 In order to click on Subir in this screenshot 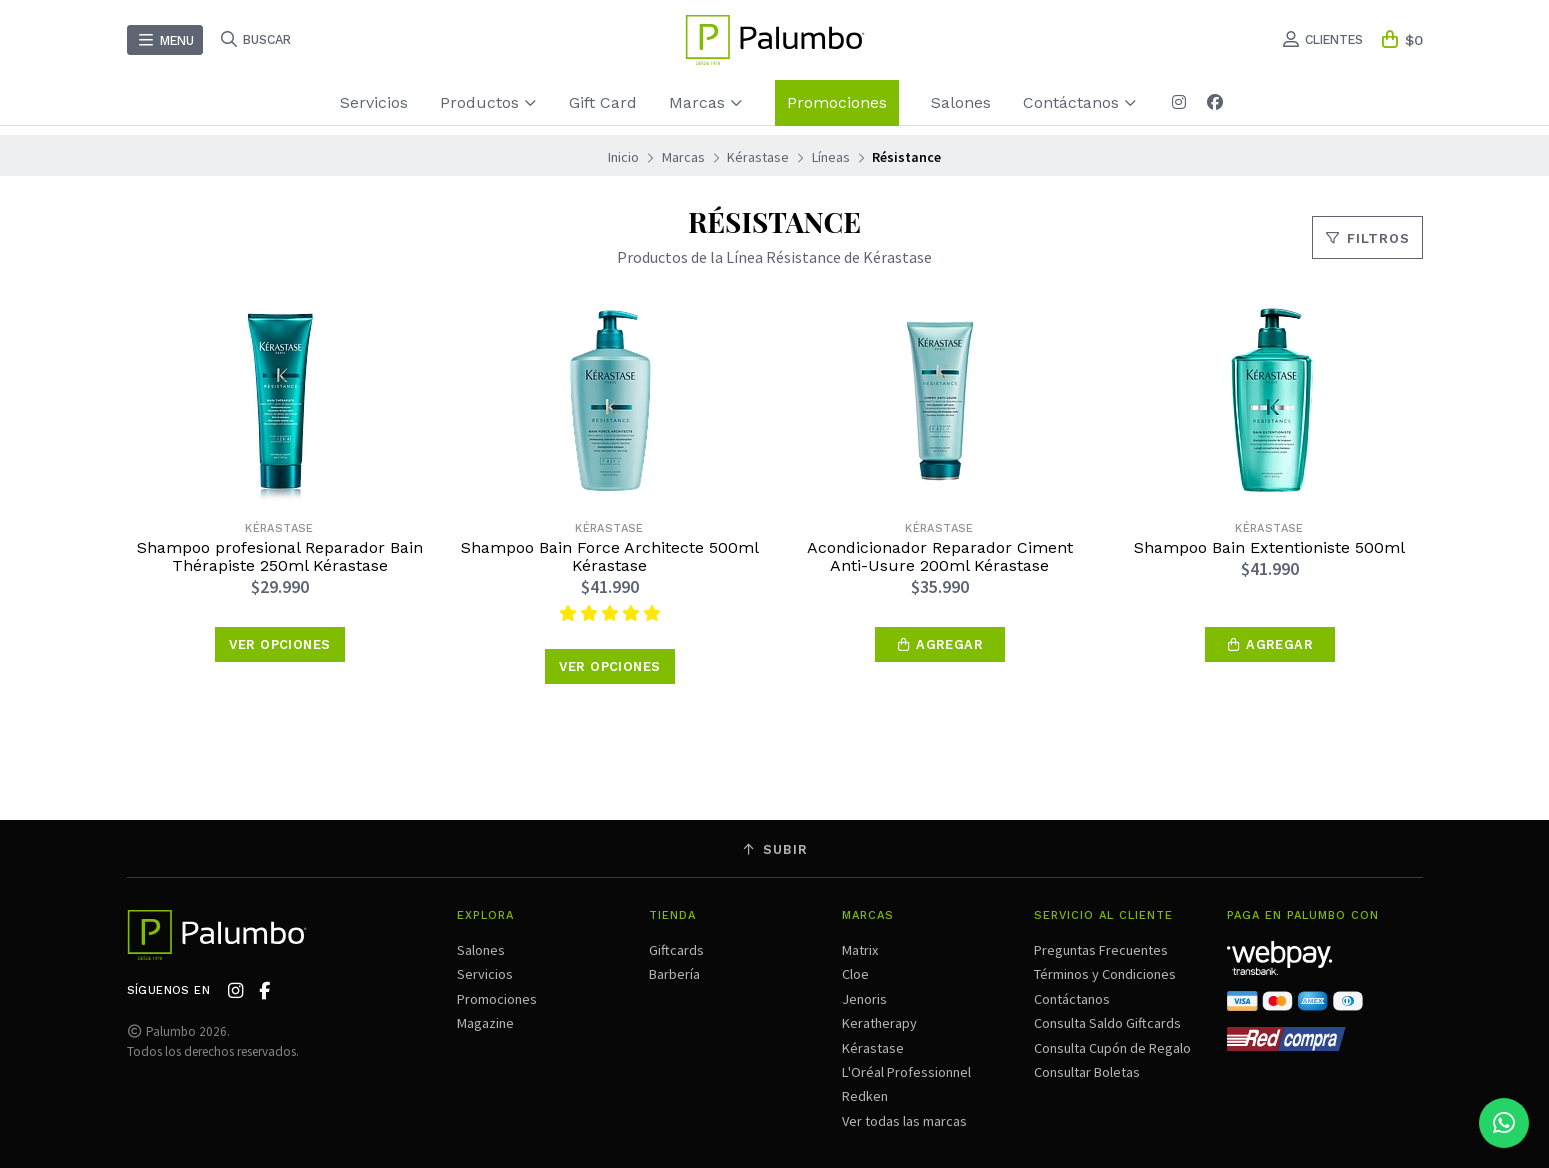, I will do `click(775, 849)`.